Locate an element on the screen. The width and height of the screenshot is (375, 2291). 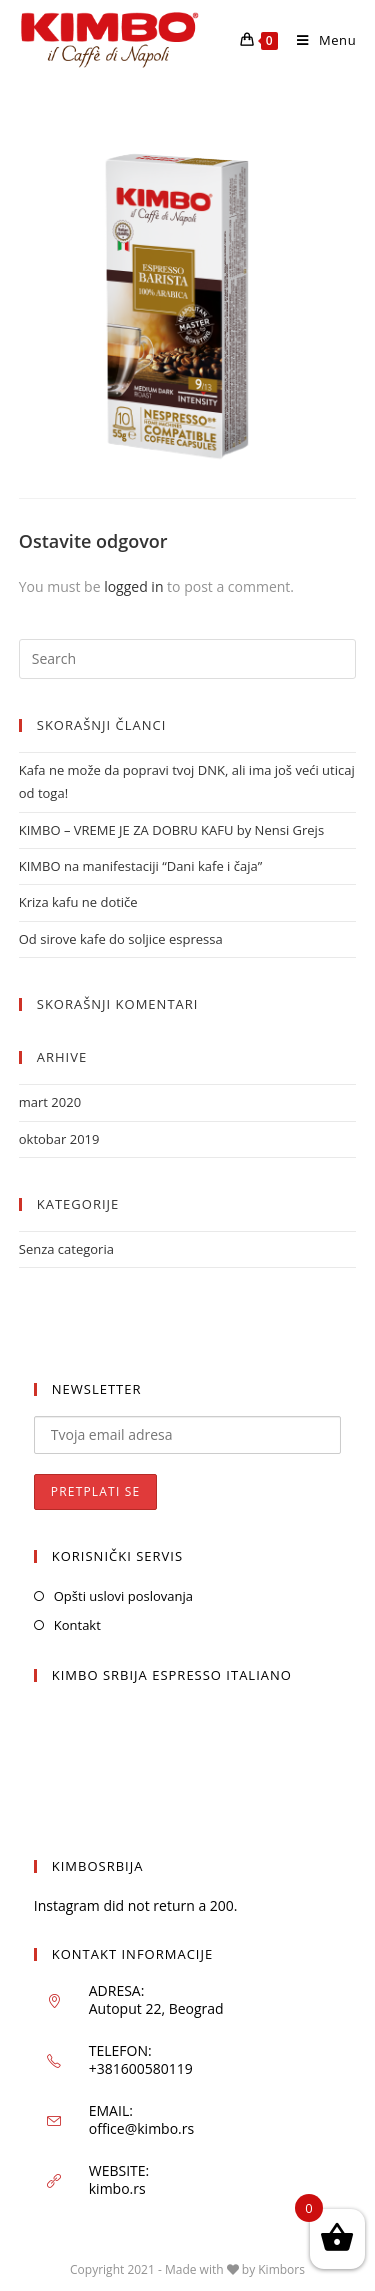
Opšti uslovi poslovanja is located at coordinates (123, 1596).